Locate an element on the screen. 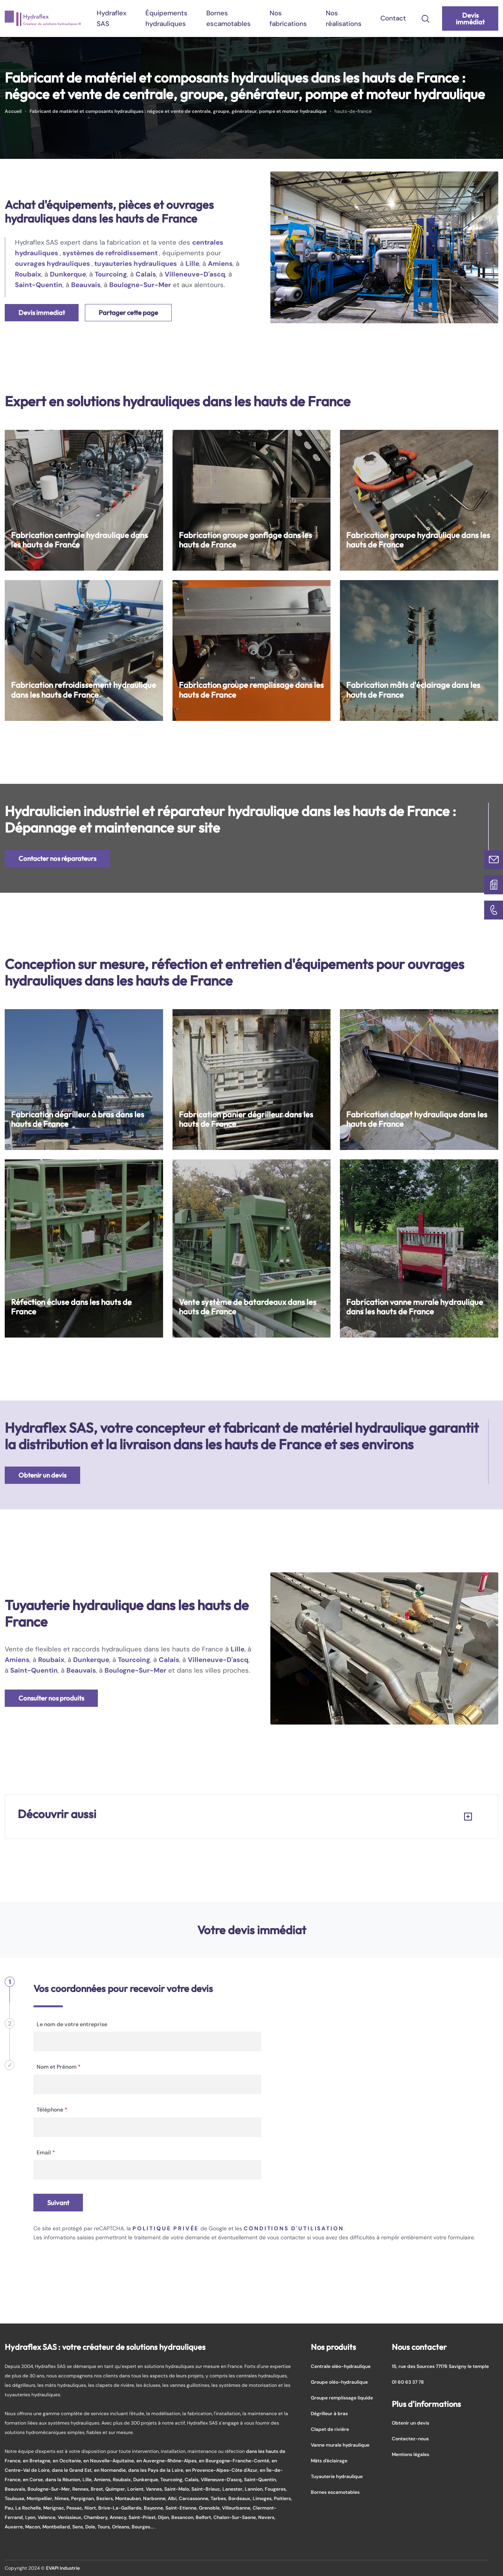 This screenshot has width=503, height=2576. en Auvergne-Rhône-Alpes, is located at coordinates (167, 2461).